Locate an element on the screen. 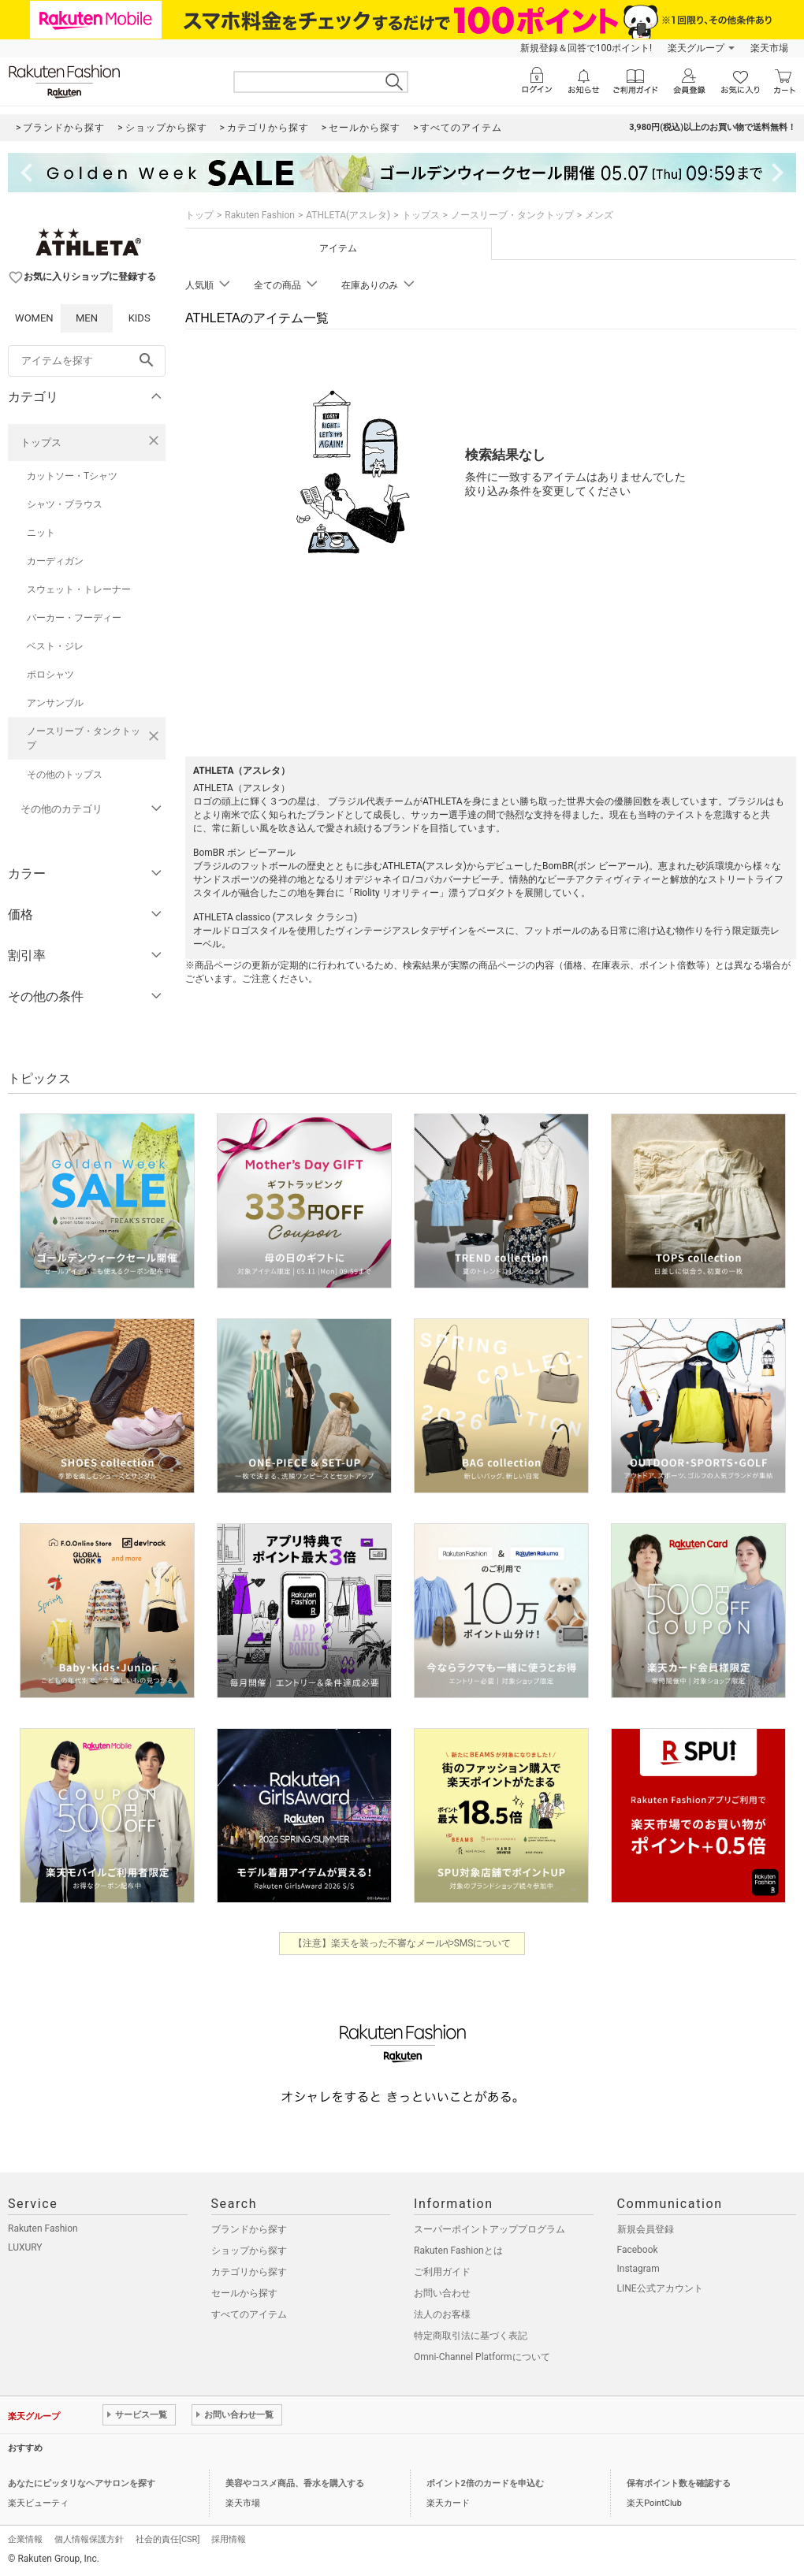 The width and height of the screenshot is (804, 2576). スーパーポイントアッププログラム is located at coordinates (489, 2229).